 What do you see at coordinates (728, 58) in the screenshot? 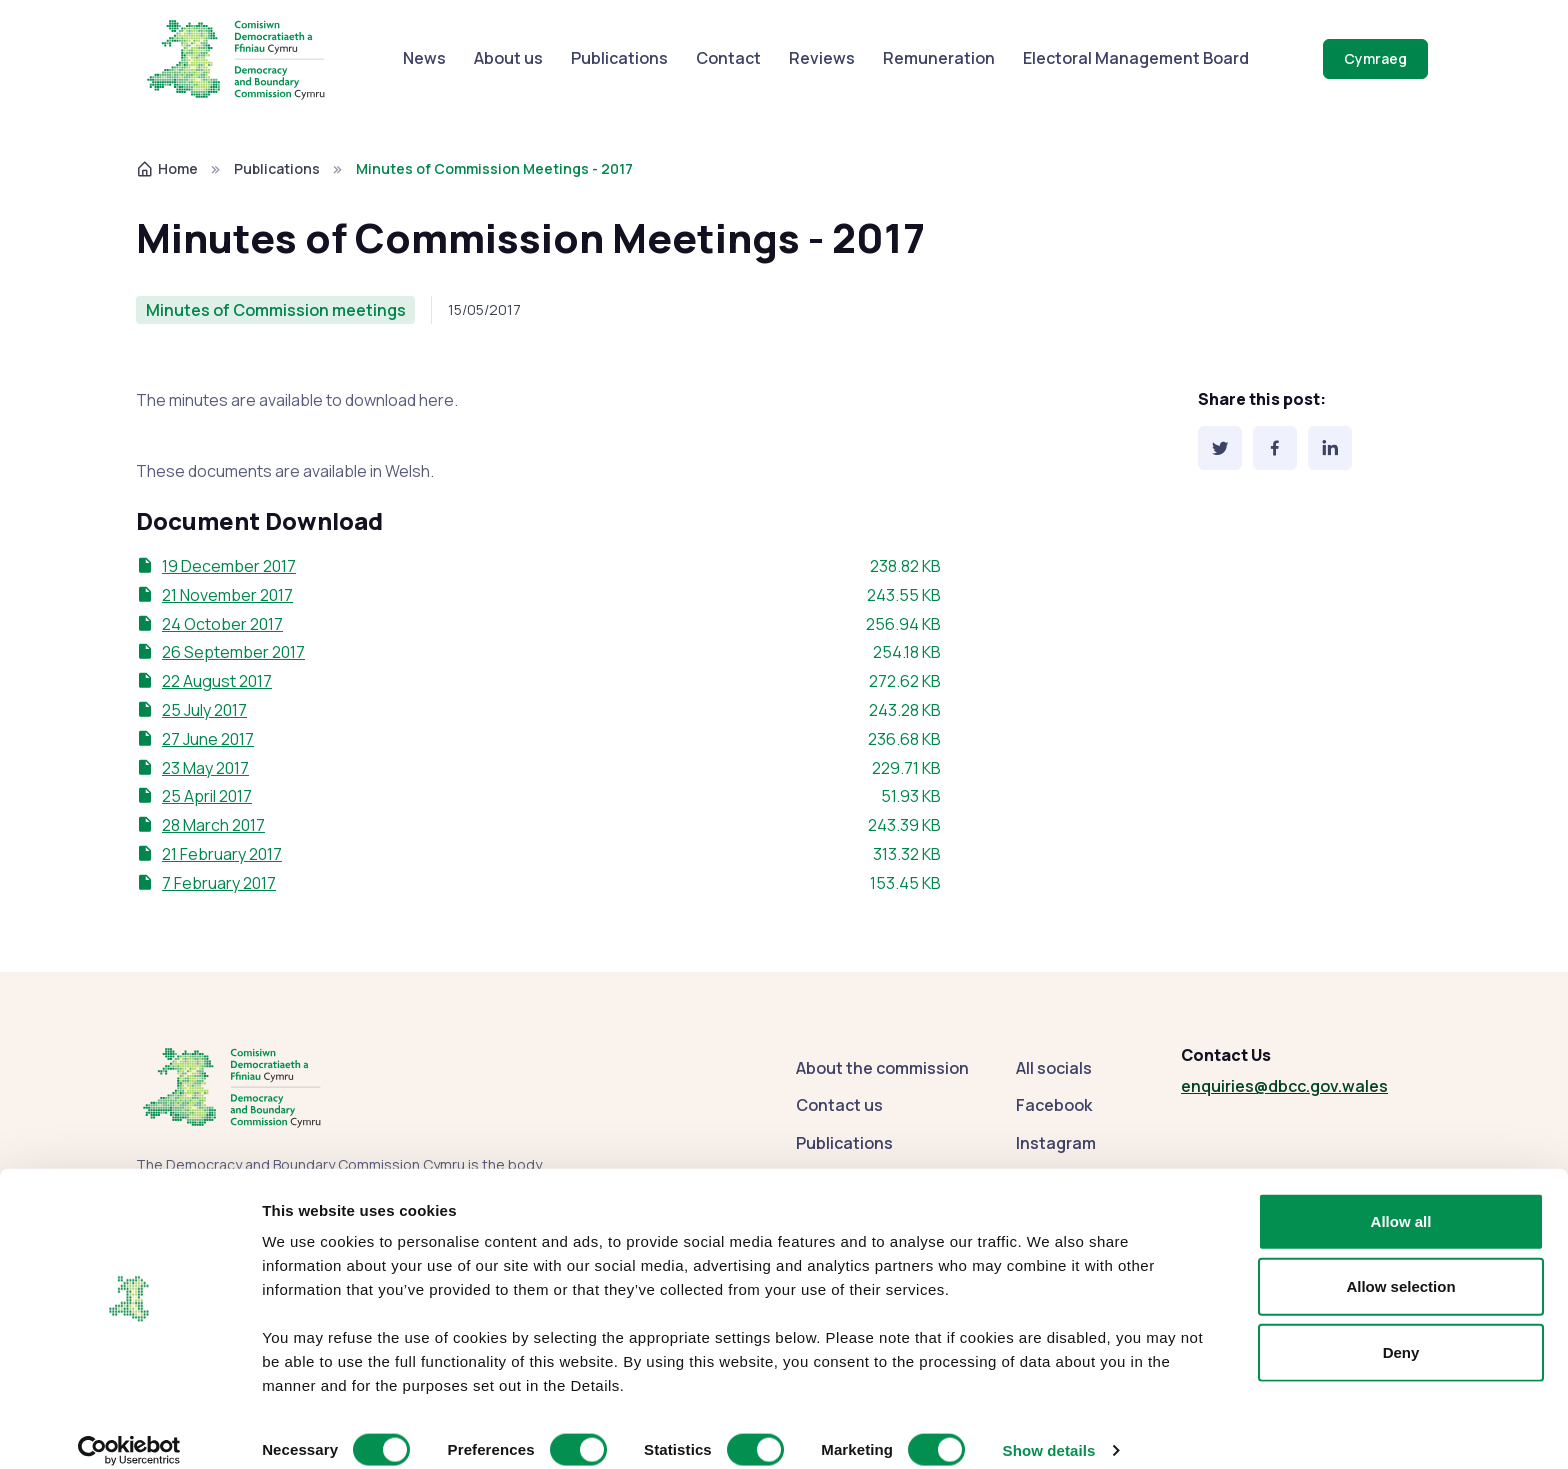
I see `Contact` at bounding box center [728, 58].